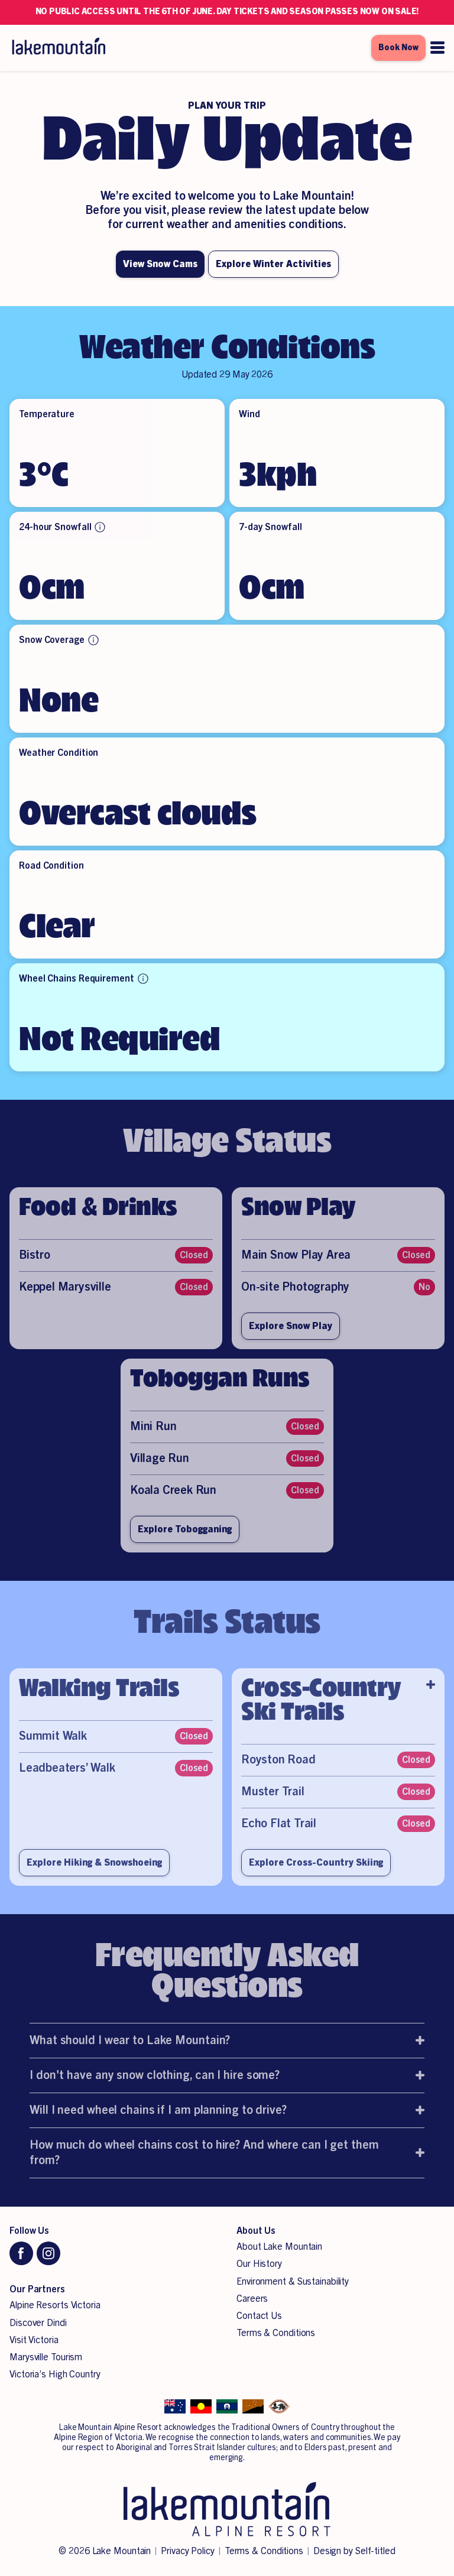  I want to click on Explore Tobogganing, so click(185, 1543).